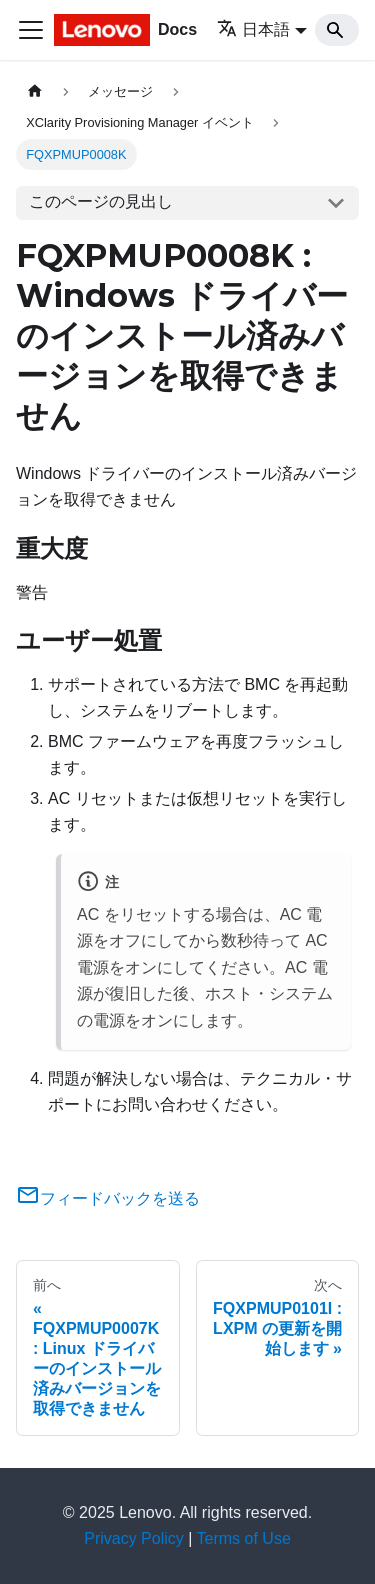 The width and height of the screenshot is (375, 1584). Describe the element at coordinates (337, 30) in the screenshot. I see `[Search]` at that location.